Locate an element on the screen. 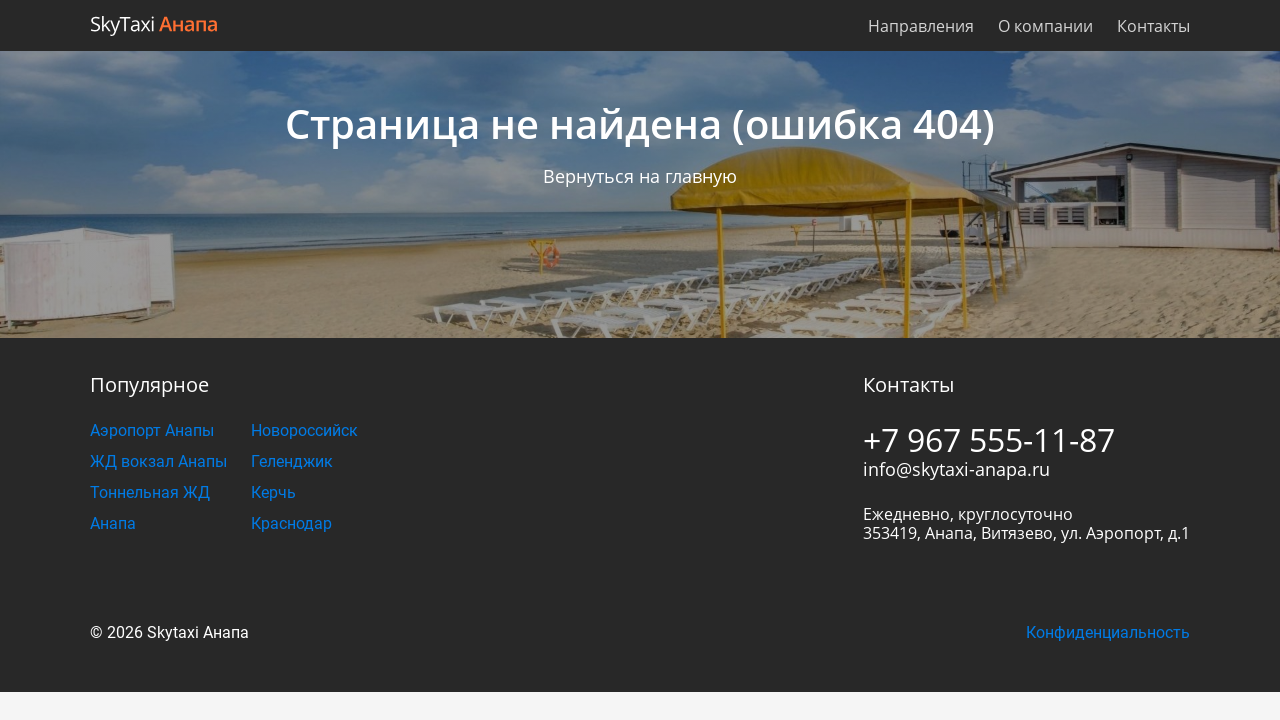 The height and width of the screenshot is (720, 1280). Краснодар is located at coordinates (291, 523).